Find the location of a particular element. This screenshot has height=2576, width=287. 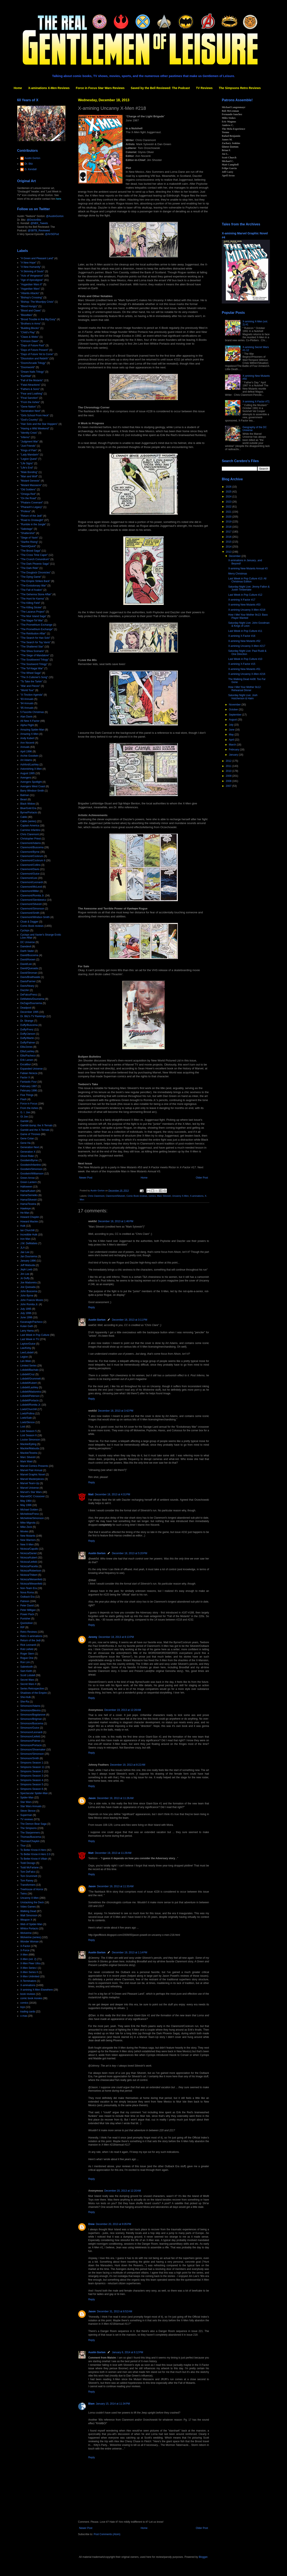

December 1995 is located at coordinates (29, 1011).